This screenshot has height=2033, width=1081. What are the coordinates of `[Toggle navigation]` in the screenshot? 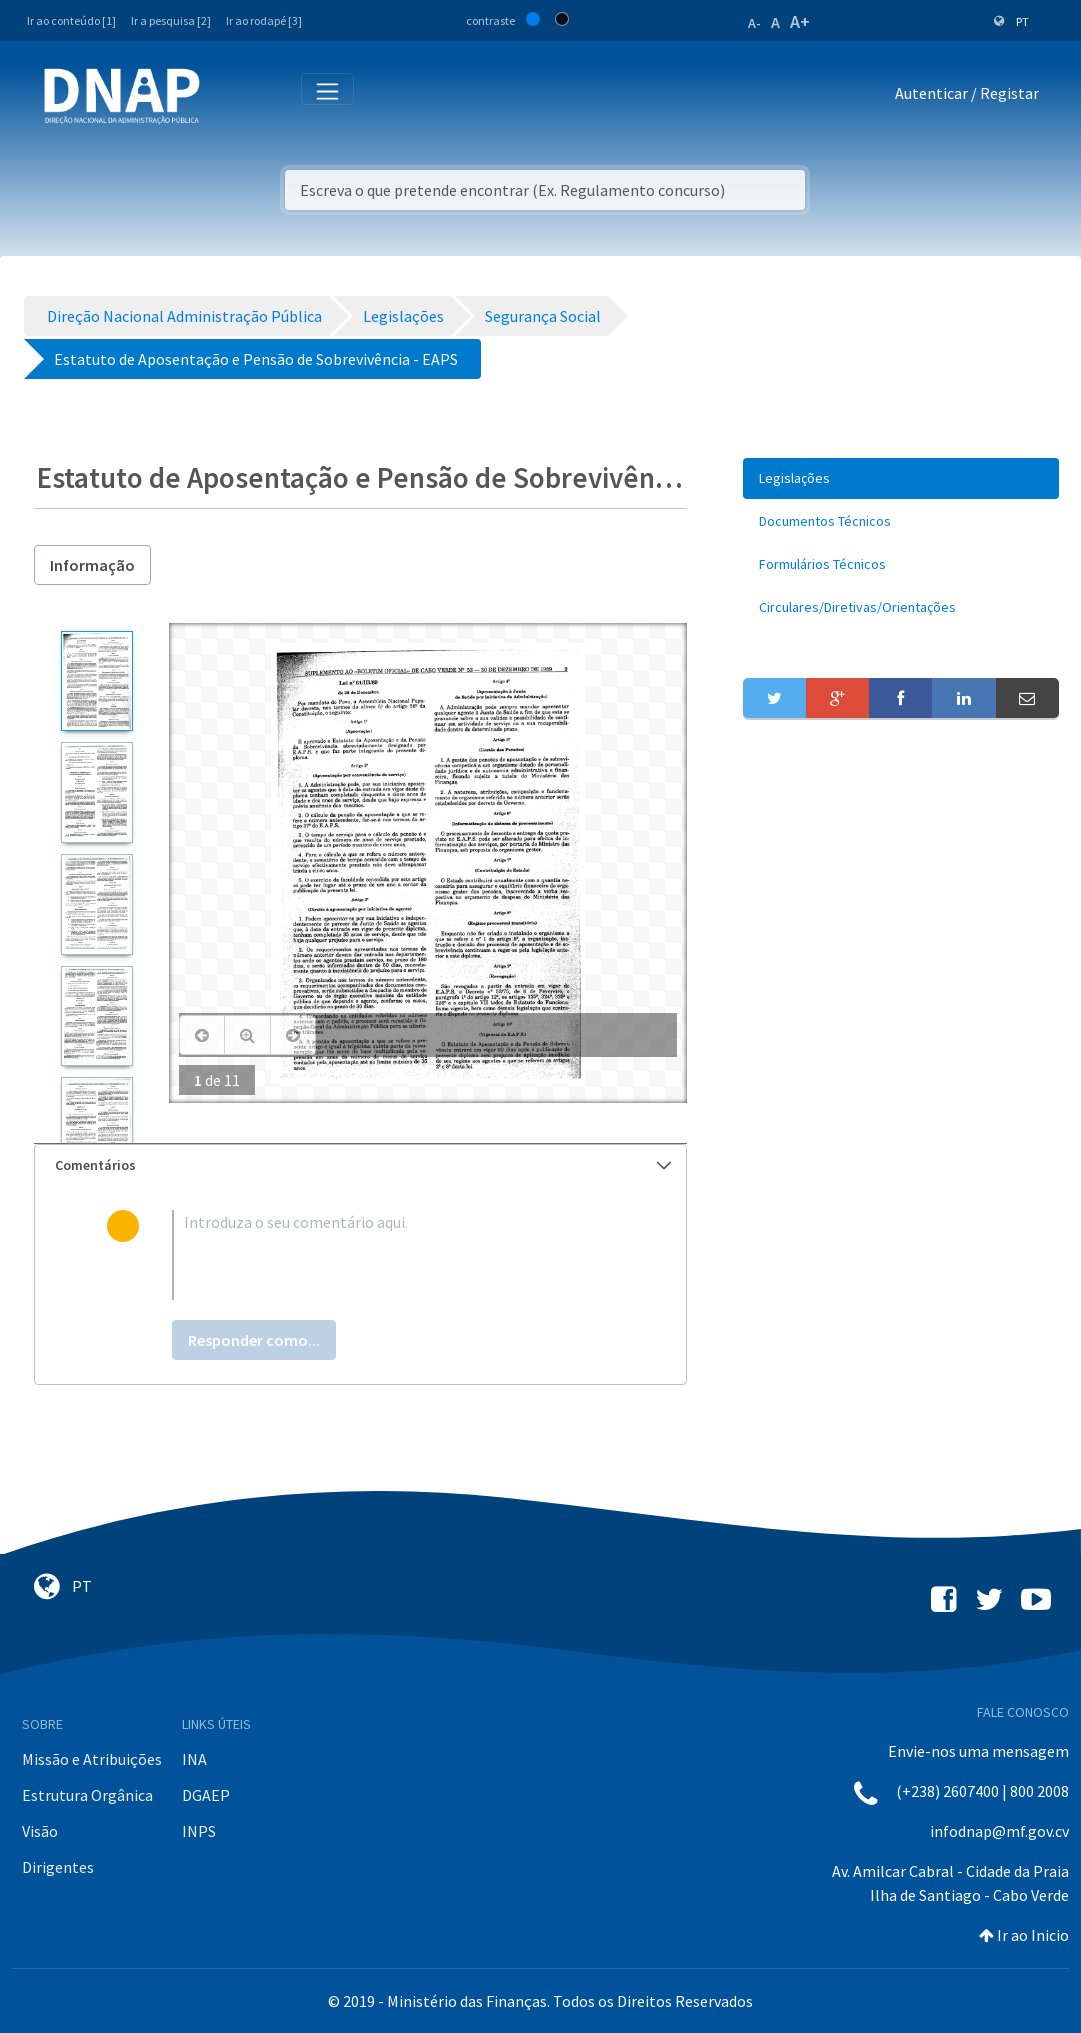 It's located at (228, 97).